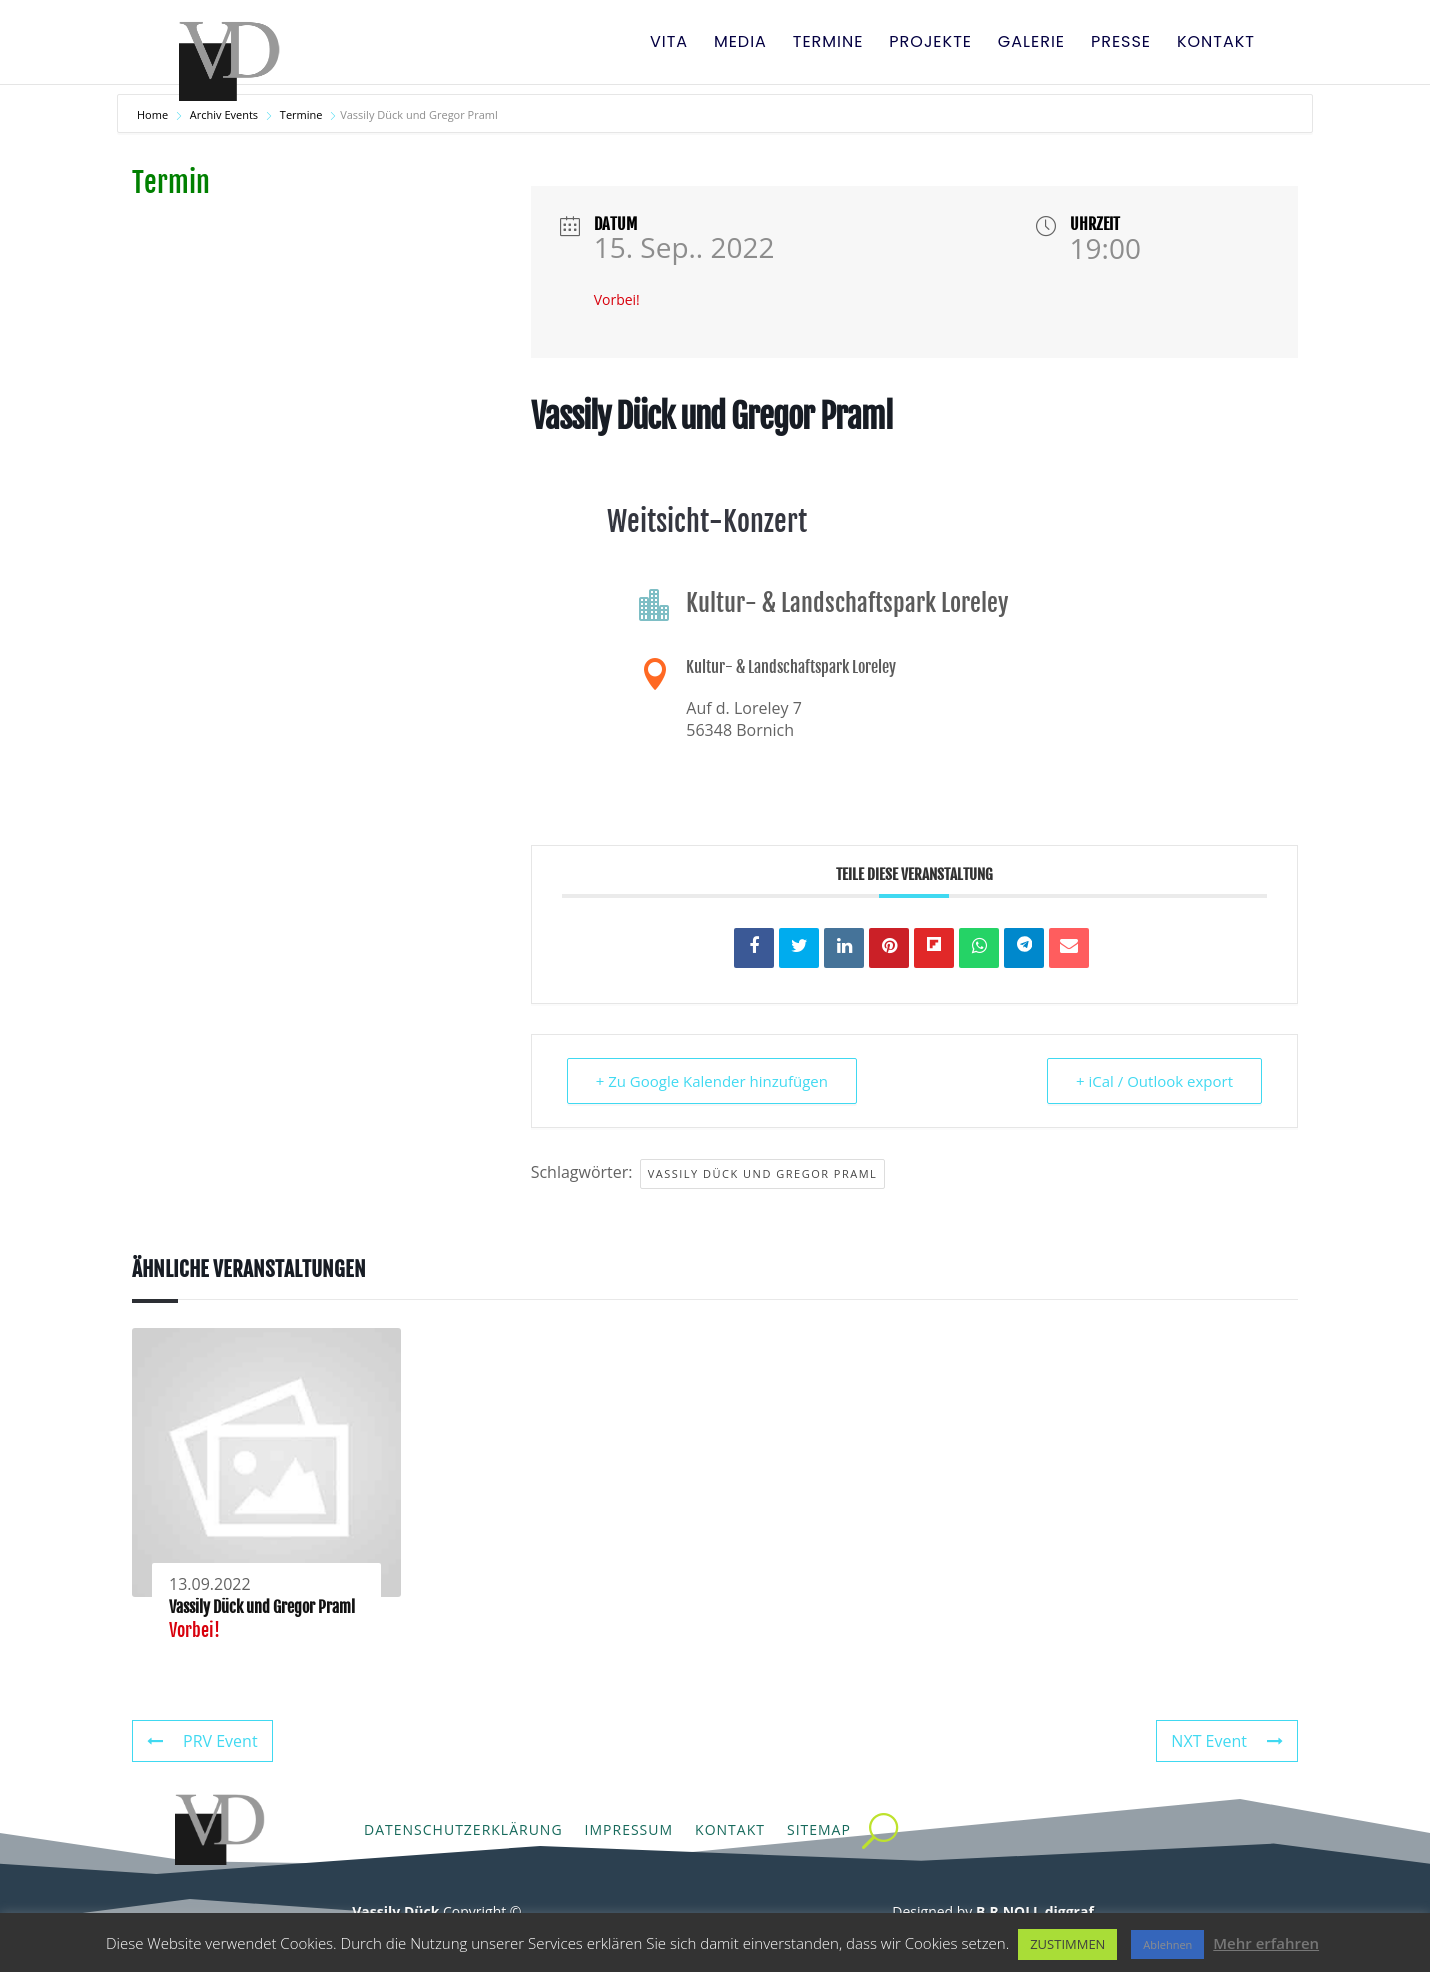 This screenshot has width=1430, height=1972. What do you see at coordinates (1227, 1741) in the screenshot?
I see `NXT Event` at bounding box center [1227, 1741].